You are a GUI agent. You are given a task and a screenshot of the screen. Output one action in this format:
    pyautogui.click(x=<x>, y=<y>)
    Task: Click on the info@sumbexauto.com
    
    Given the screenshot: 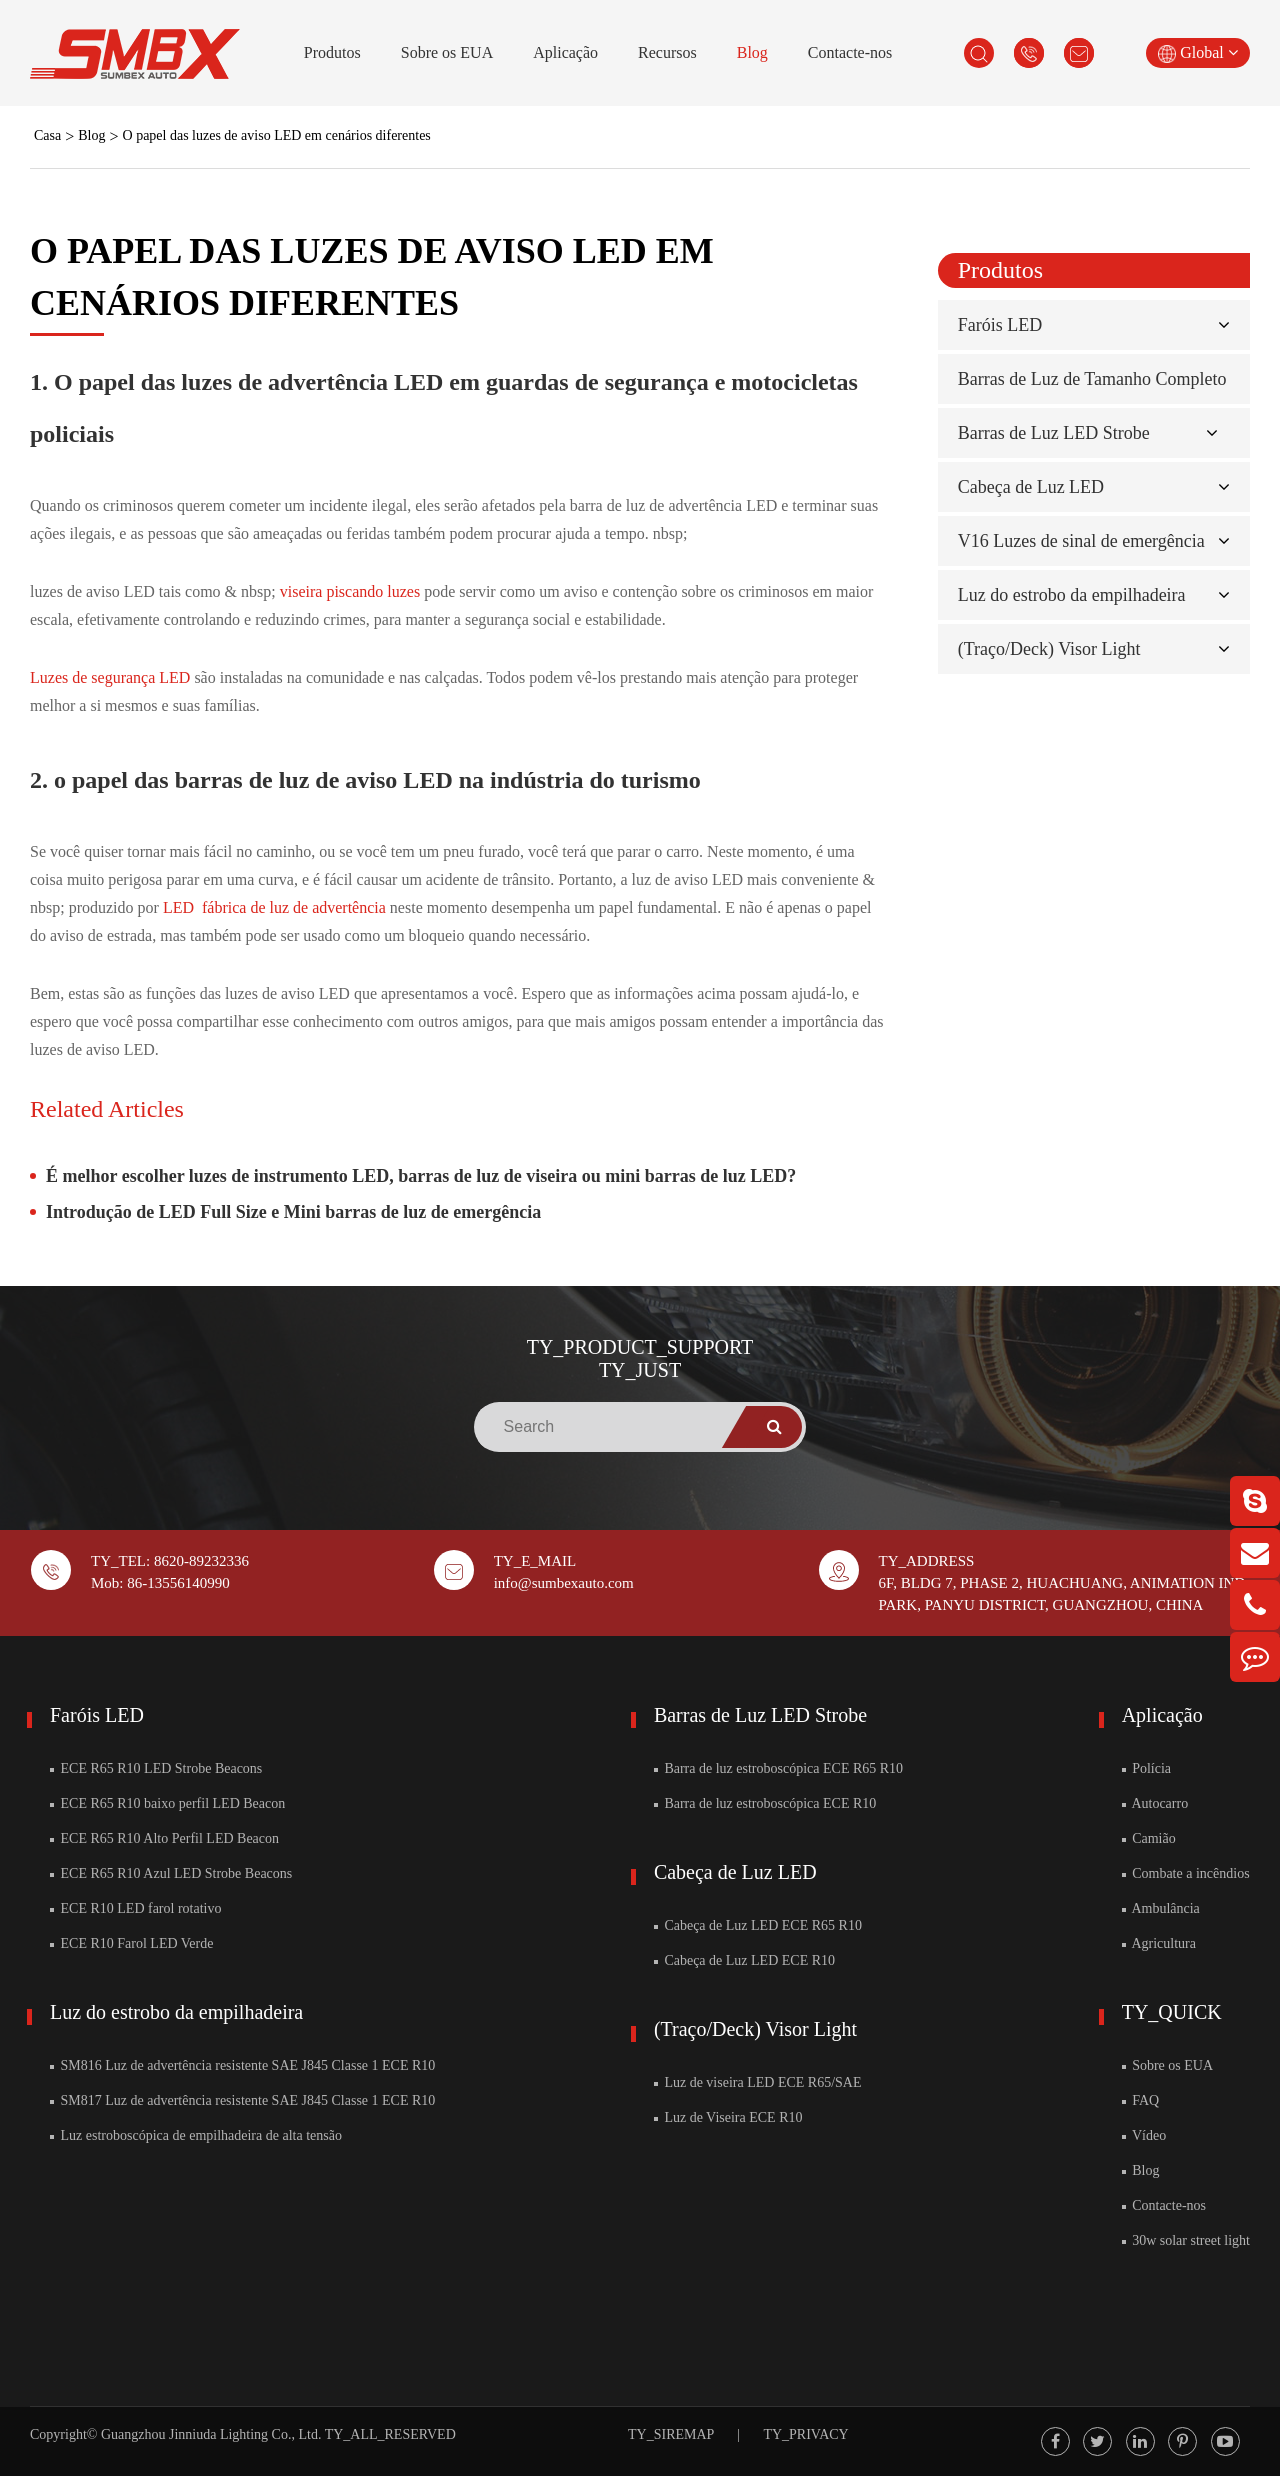 What is the action you would take?
    pyautogui.click(x=564, y=1583)
    